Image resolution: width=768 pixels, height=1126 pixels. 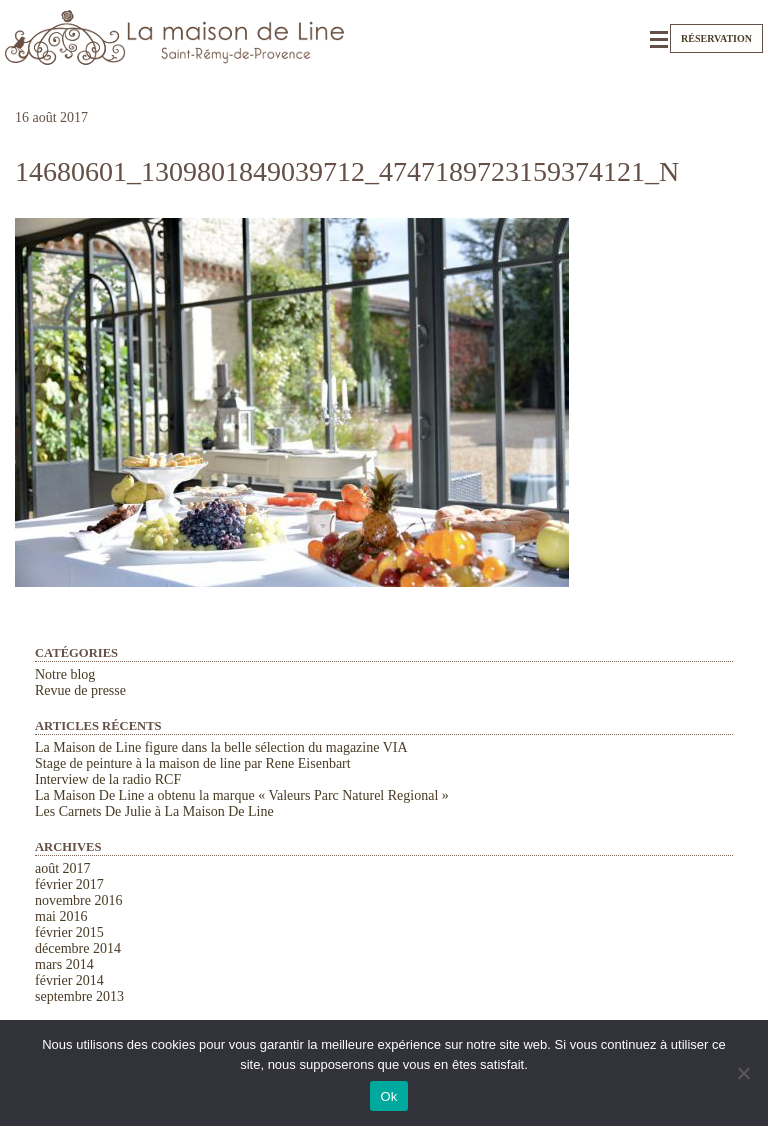 What do you see at coordinates (80, 690) in the screenshot?
I see `Revue de presse` at bounding box center [80, 690].